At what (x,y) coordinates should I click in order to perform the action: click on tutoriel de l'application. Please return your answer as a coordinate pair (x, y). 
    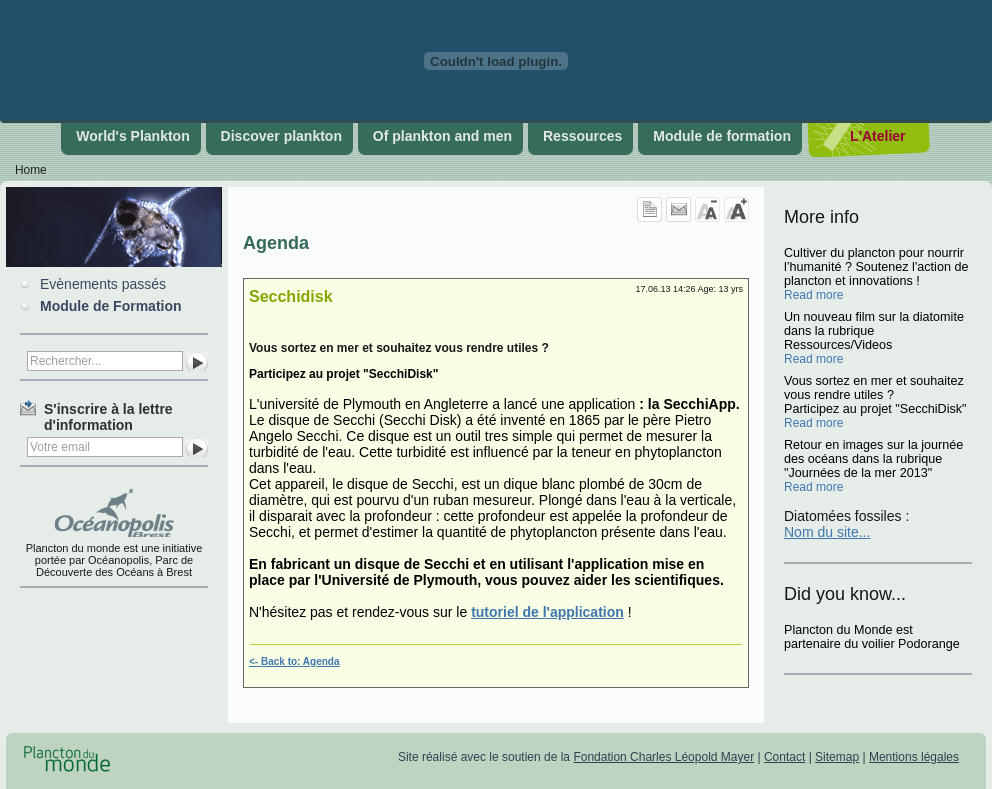
    Looking at the image, I should click on (547, 612).